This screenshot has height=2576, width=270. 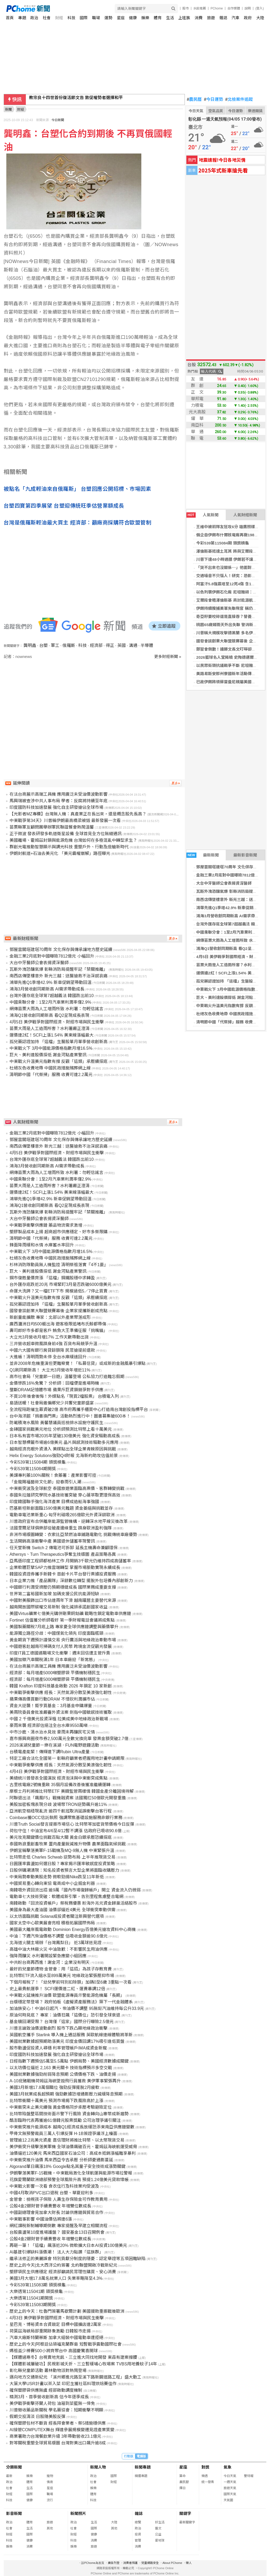 I want to click on 體育, so click(x=158, y=18).